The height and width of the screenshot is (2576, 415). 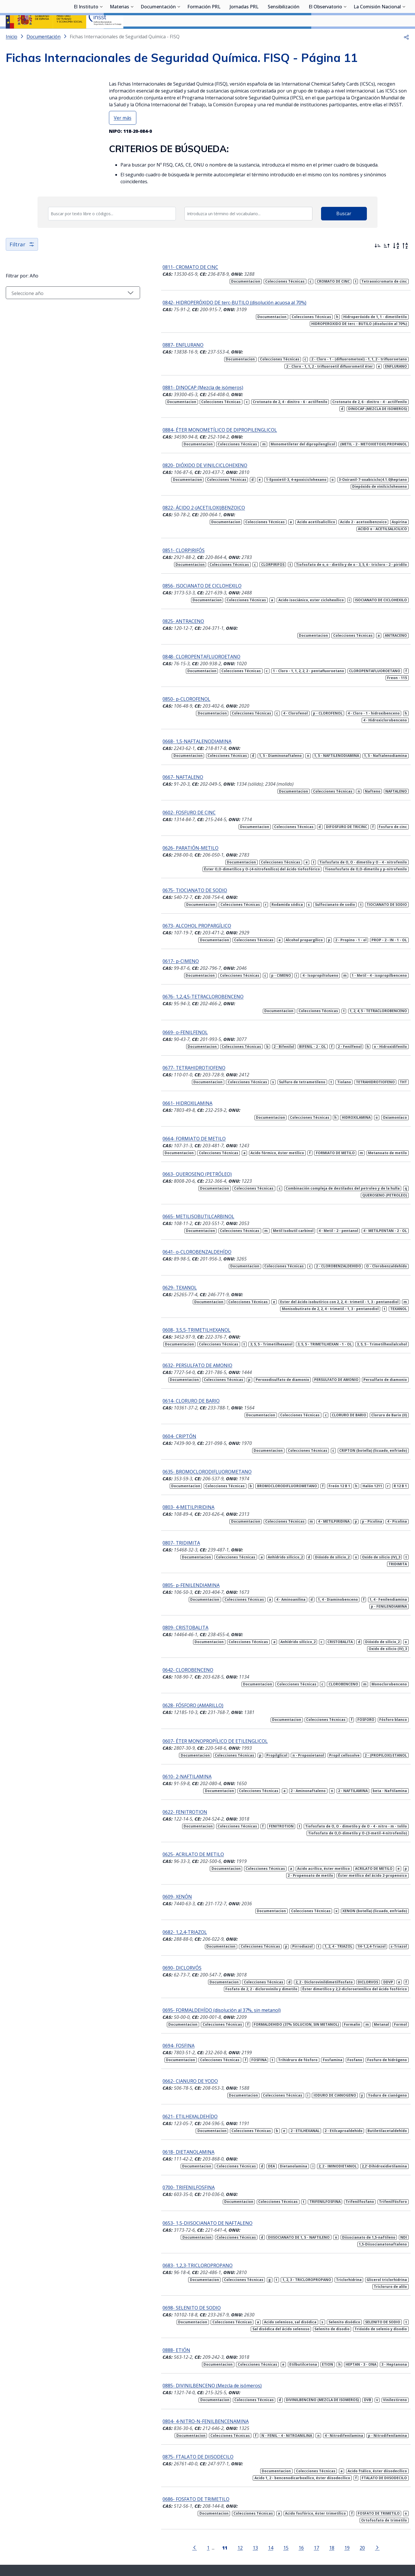 I want to click on [Desplegar submenú de El Instituto], so click(x=101, y=35).